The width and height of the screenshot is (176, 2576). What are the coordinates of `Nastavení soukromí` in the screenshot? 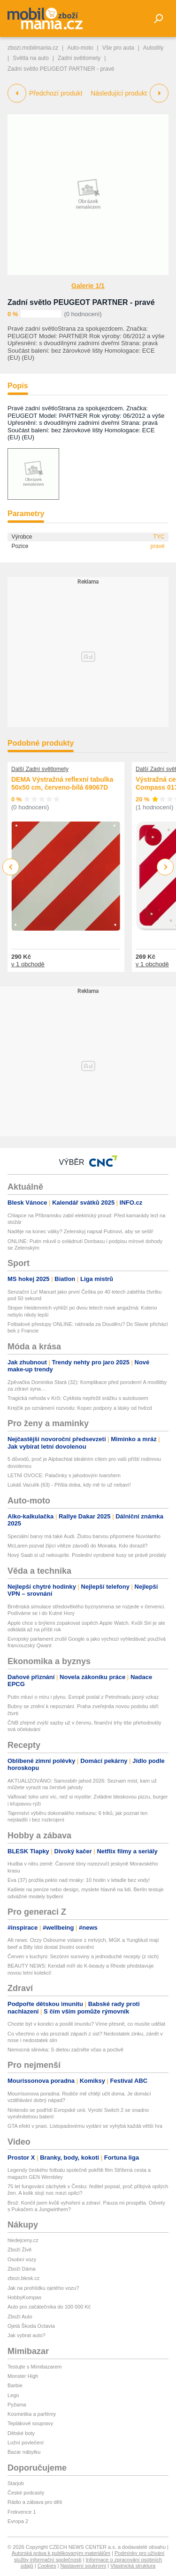 It's located at (83, 2566).